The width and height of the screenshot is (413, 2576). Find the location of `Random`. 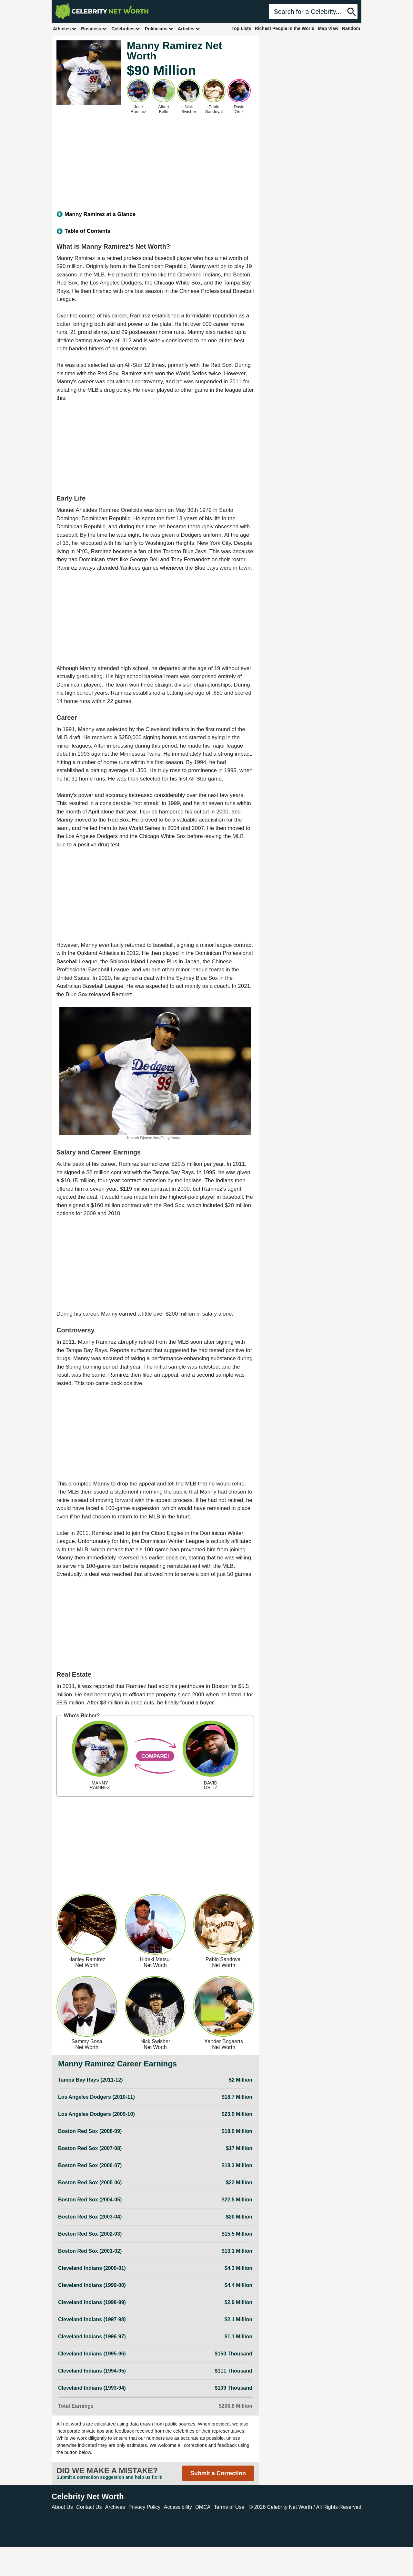

Random is located at coordinates (351, 28).